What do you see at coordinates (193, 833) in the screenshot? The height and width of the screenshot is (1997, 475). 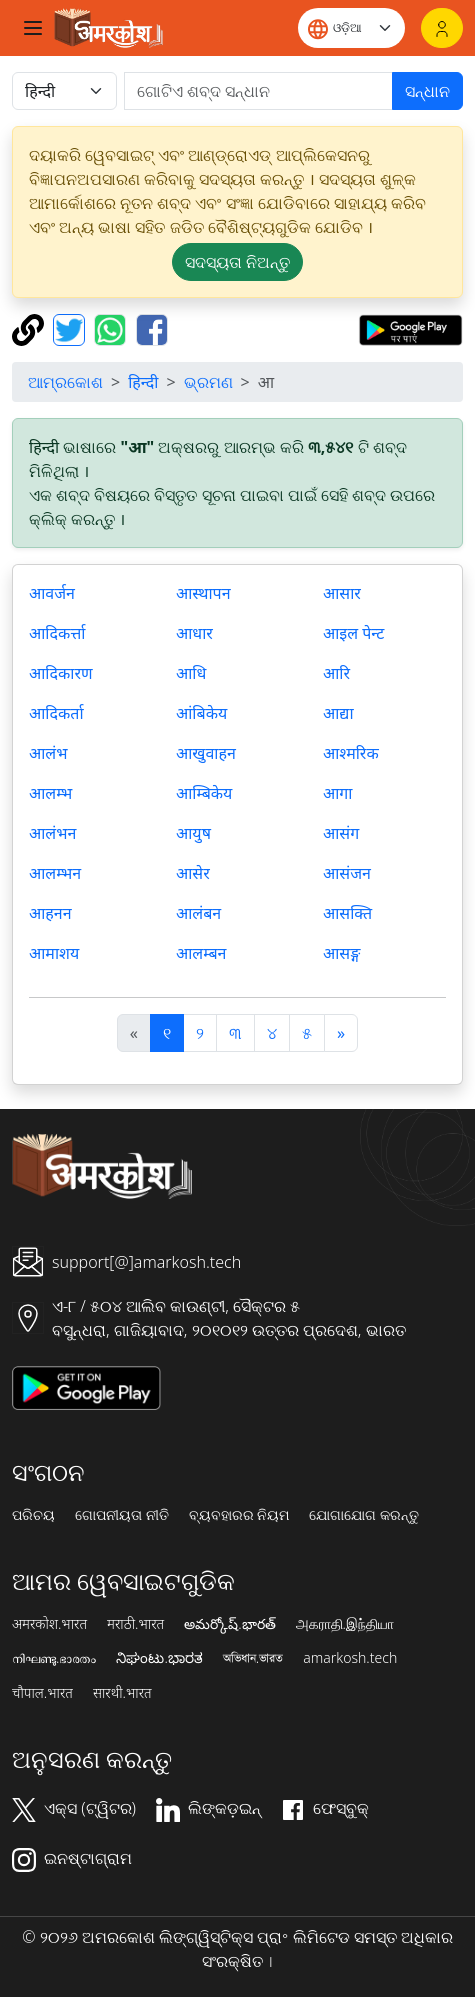 I see `आयुष` at bounding box center [193, 833].